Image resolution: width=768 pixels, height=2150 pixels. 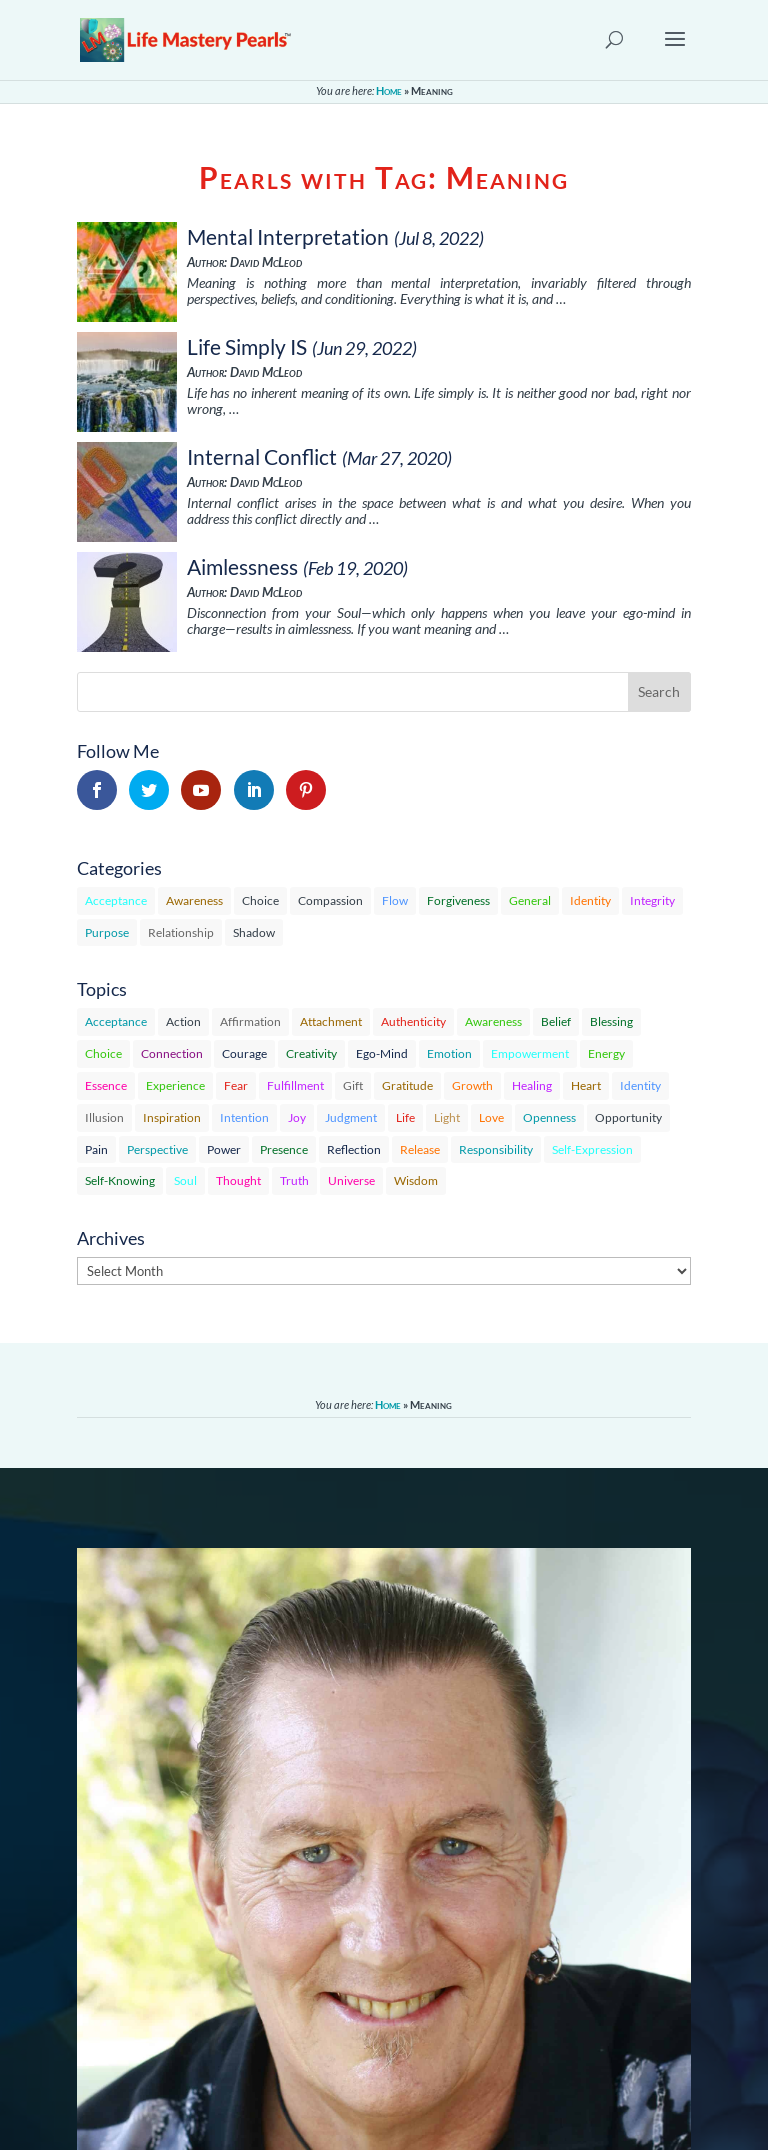 I want to click on Empowerment, so click(x=530, y=1053).